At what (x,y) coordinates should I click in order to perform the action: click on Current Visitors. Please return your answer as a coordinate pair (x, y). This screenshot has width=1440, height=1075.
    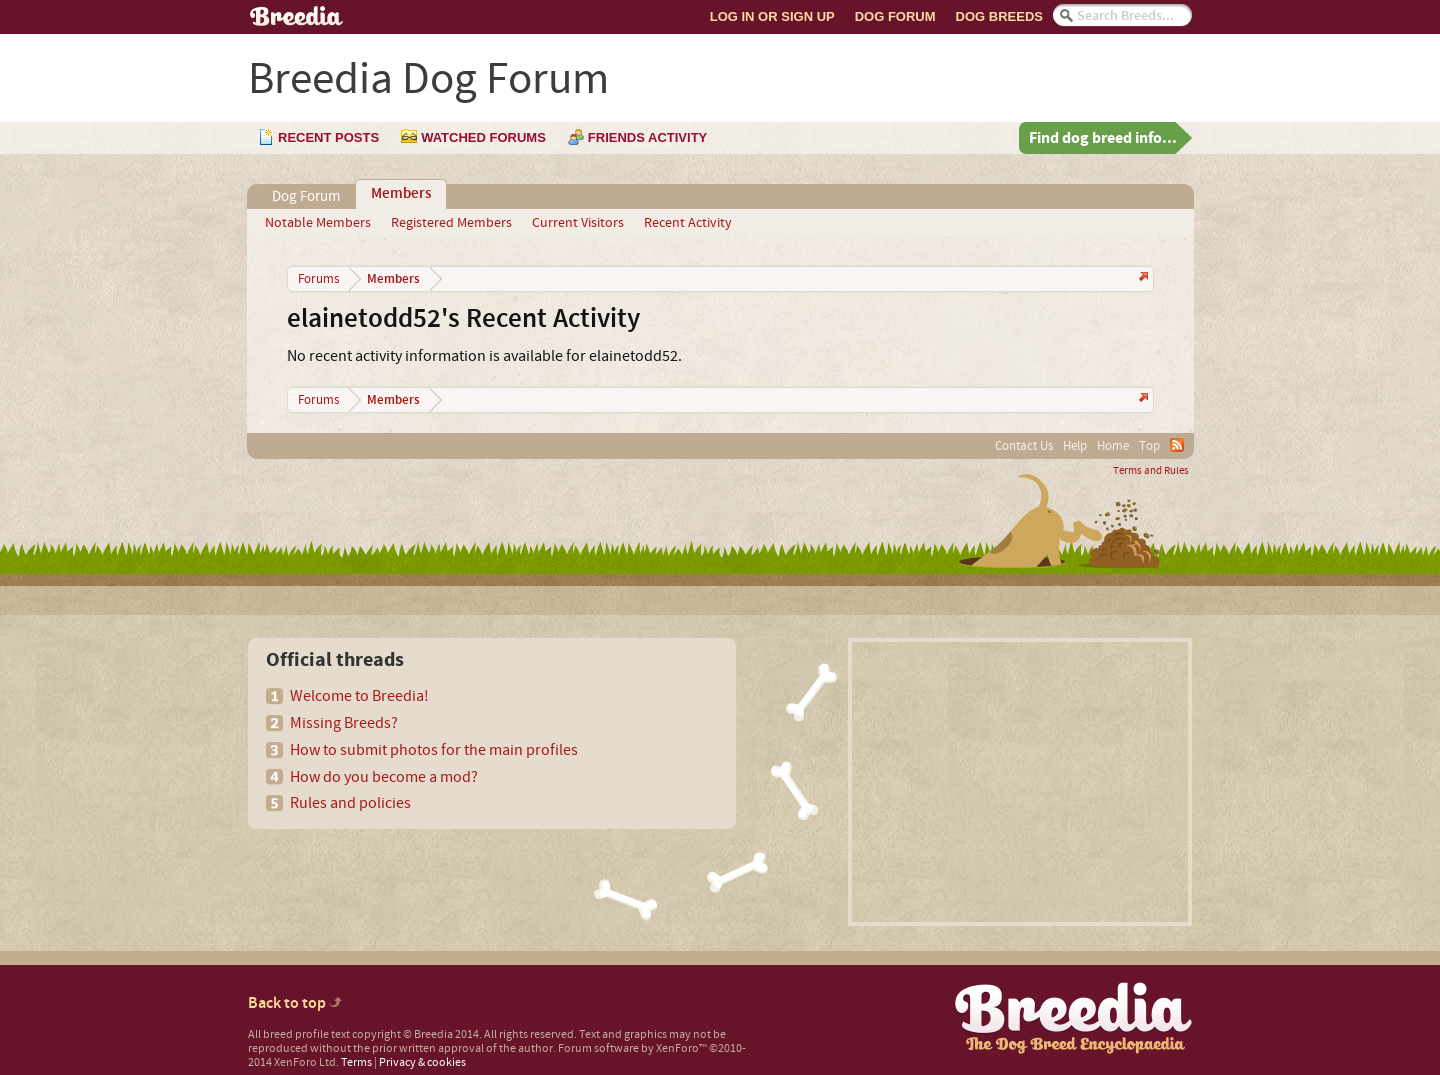
    Looking at the image, I should click on (578, 223).